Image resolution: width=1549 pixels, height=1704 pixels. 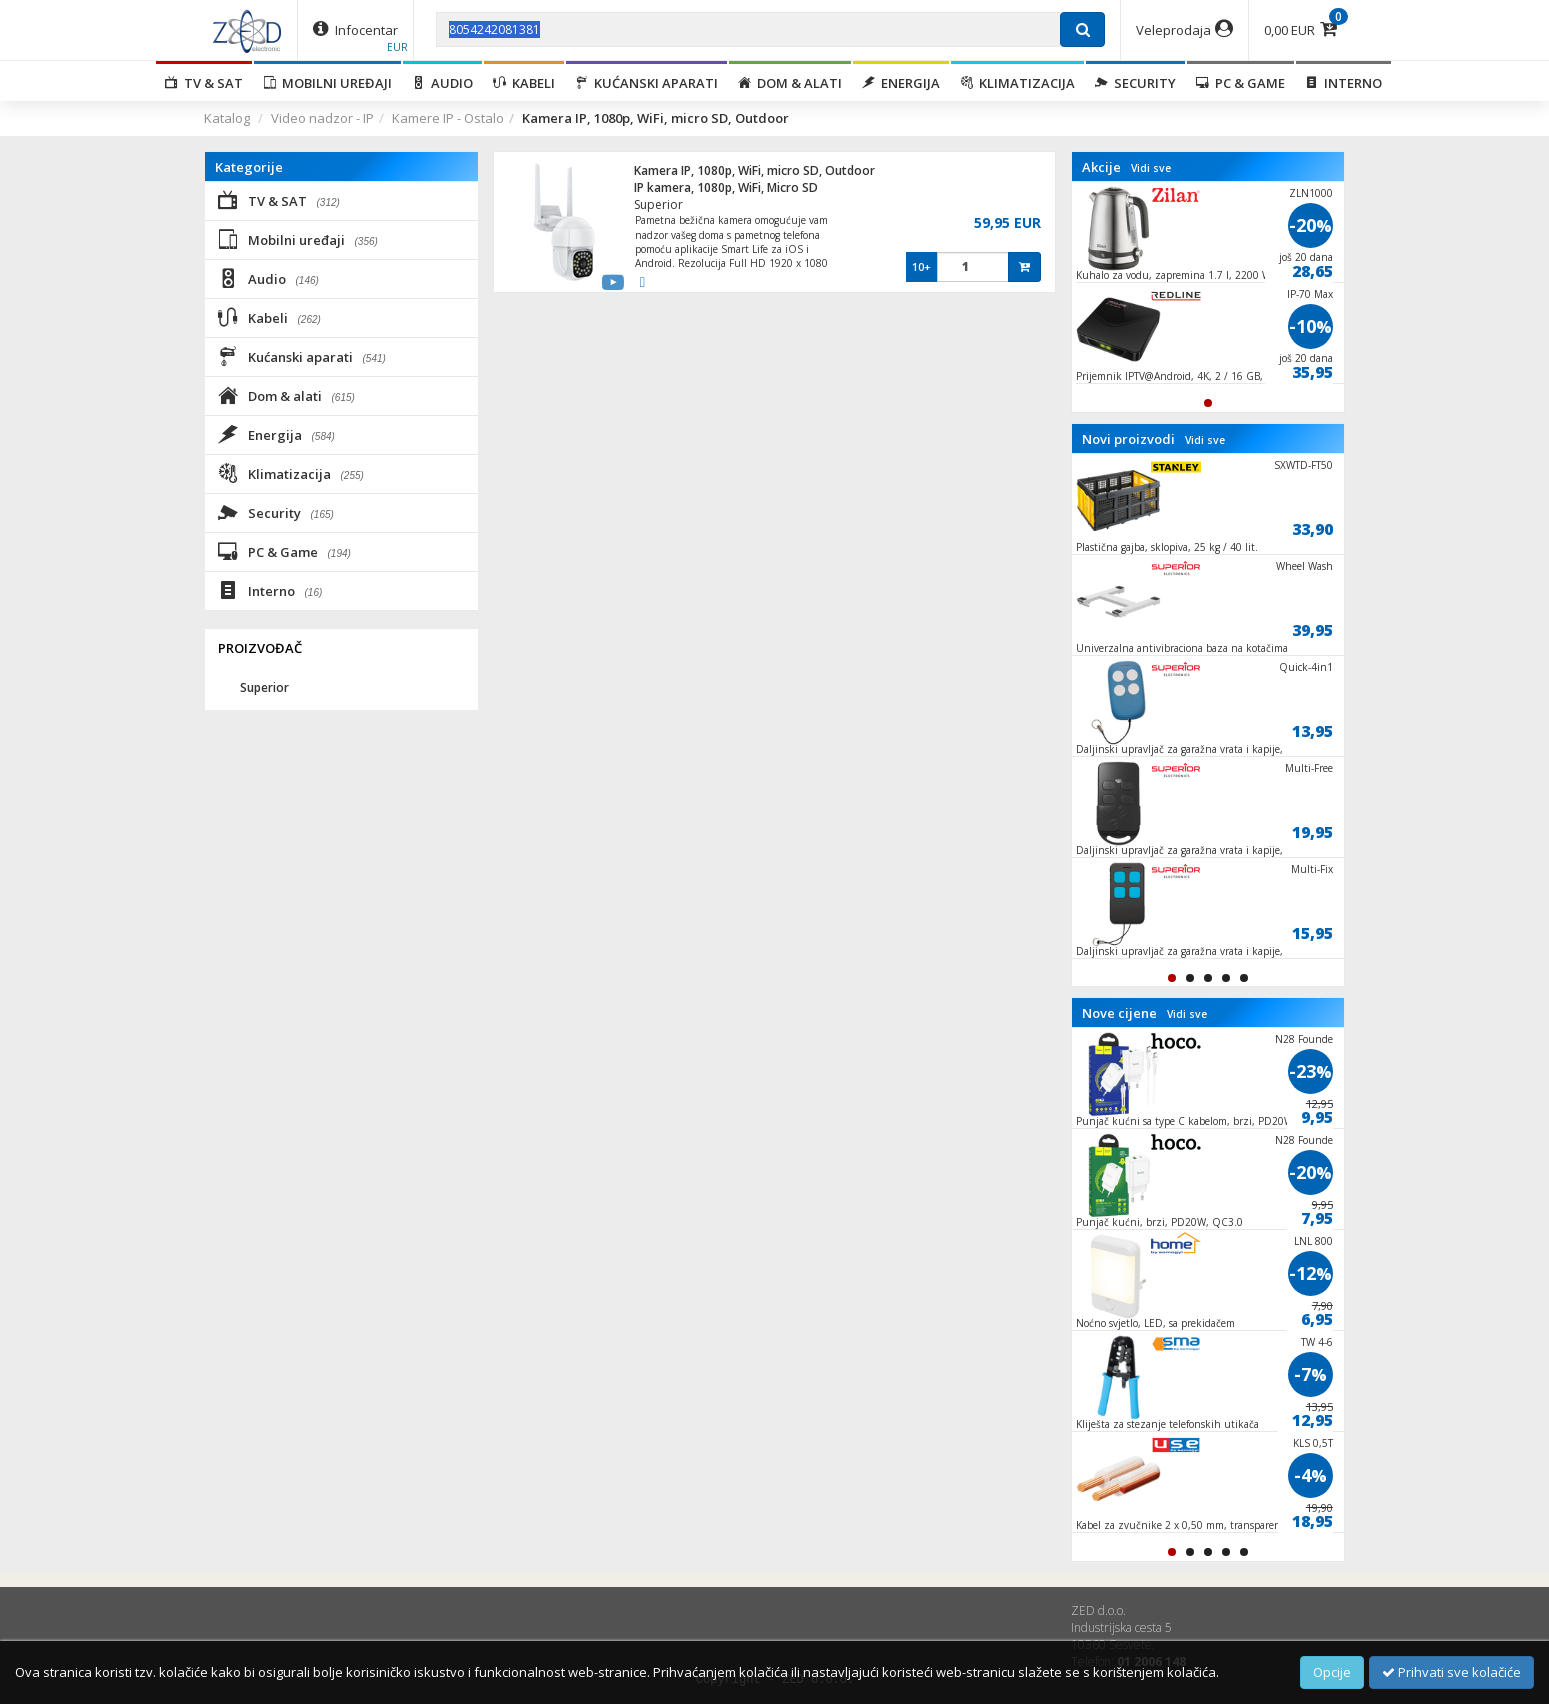 What do you see at coordinates (726, 187) in the screenshot?
I see `IP kamera, 1080p, WiFi, Micro SD` at bounding box center [726, 187].